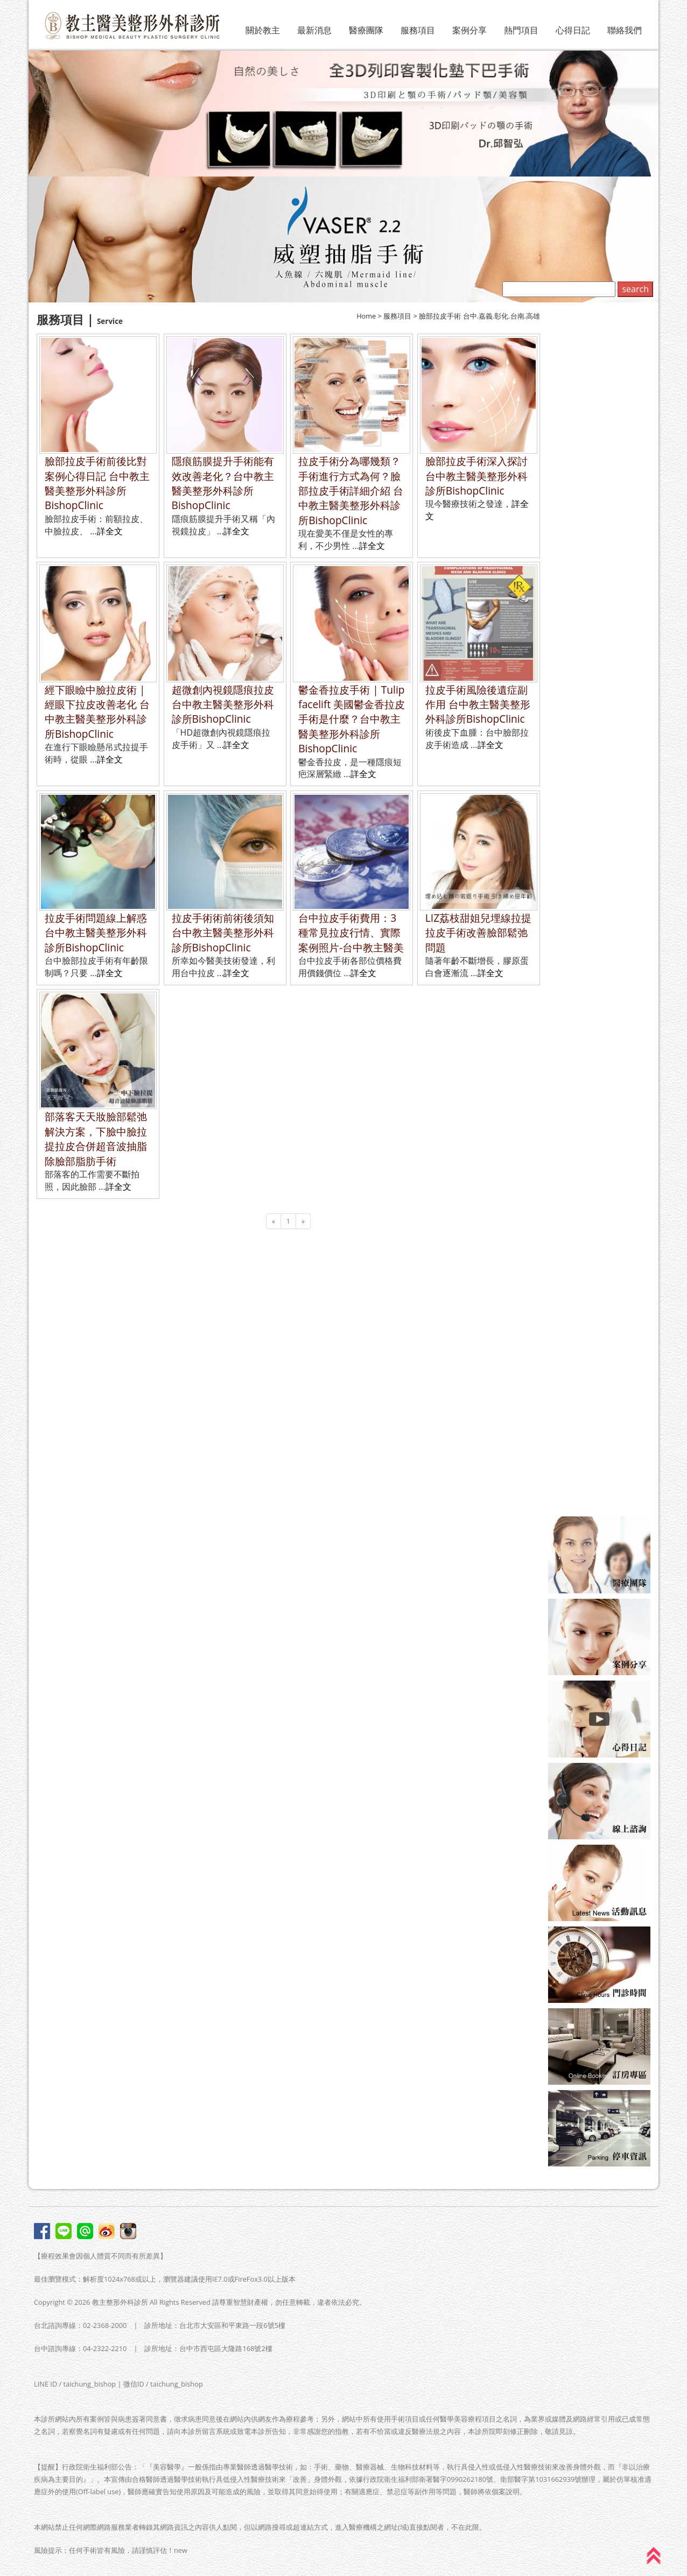  What do you see at coordinates (351, 719) in the screenshot?
I see `鬱金香拉皮手術 | Tulip facelift 美國鬱金香拉皮手術是什麼？台中教主醫美整形外科診所BishopClinic` at bounding box center [351, 719].